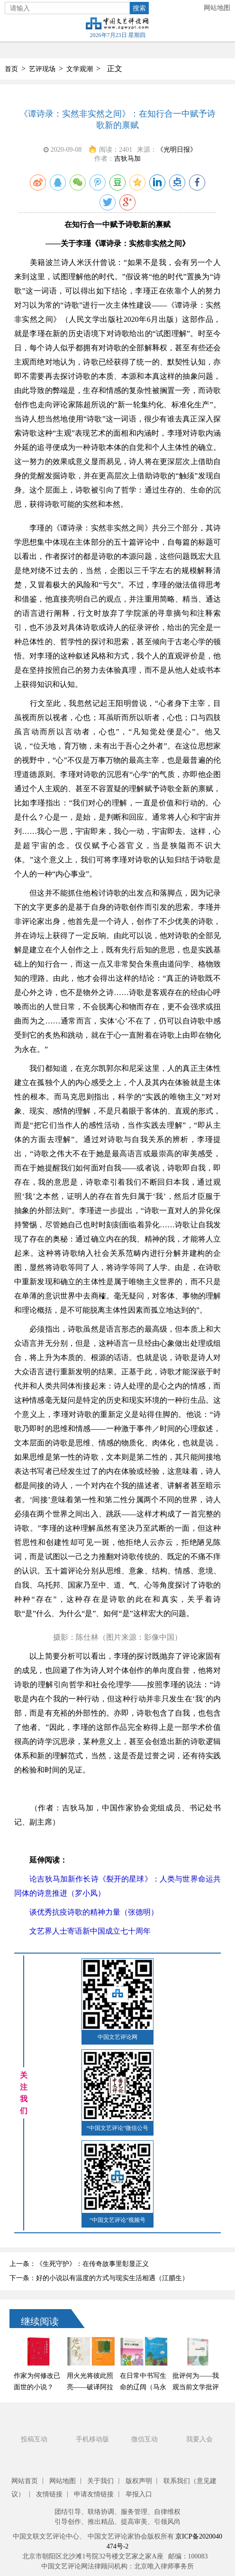 The width and height of the screenshot is (235, 2576). What do you see at coordinates (82, 1931) in the screenshot?
I see `文艺界人士寄语新中国成立七十周年` at bounding box center [82, 1931].